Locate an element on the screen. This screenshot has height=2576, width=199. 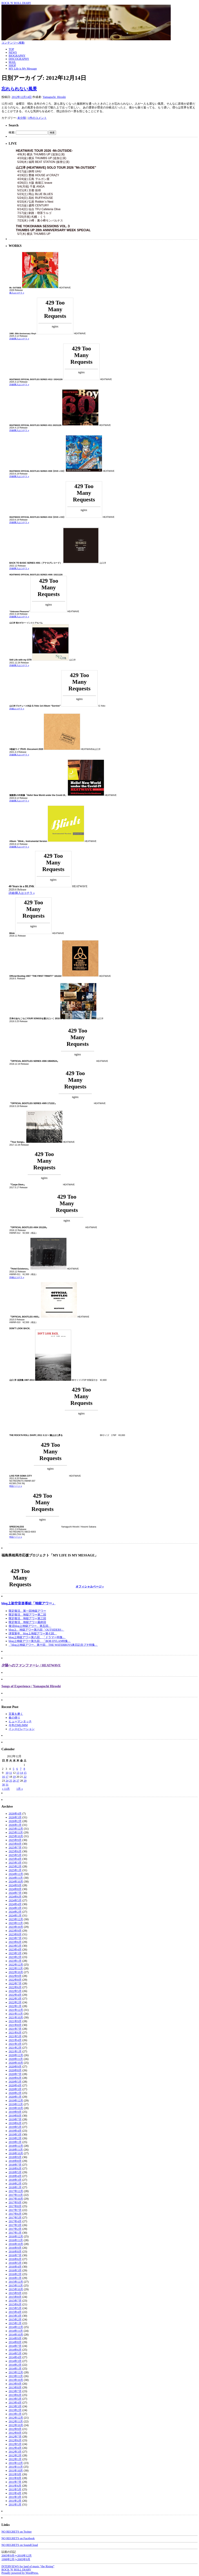
2011年4月 is located at coordinates (15, 2493).